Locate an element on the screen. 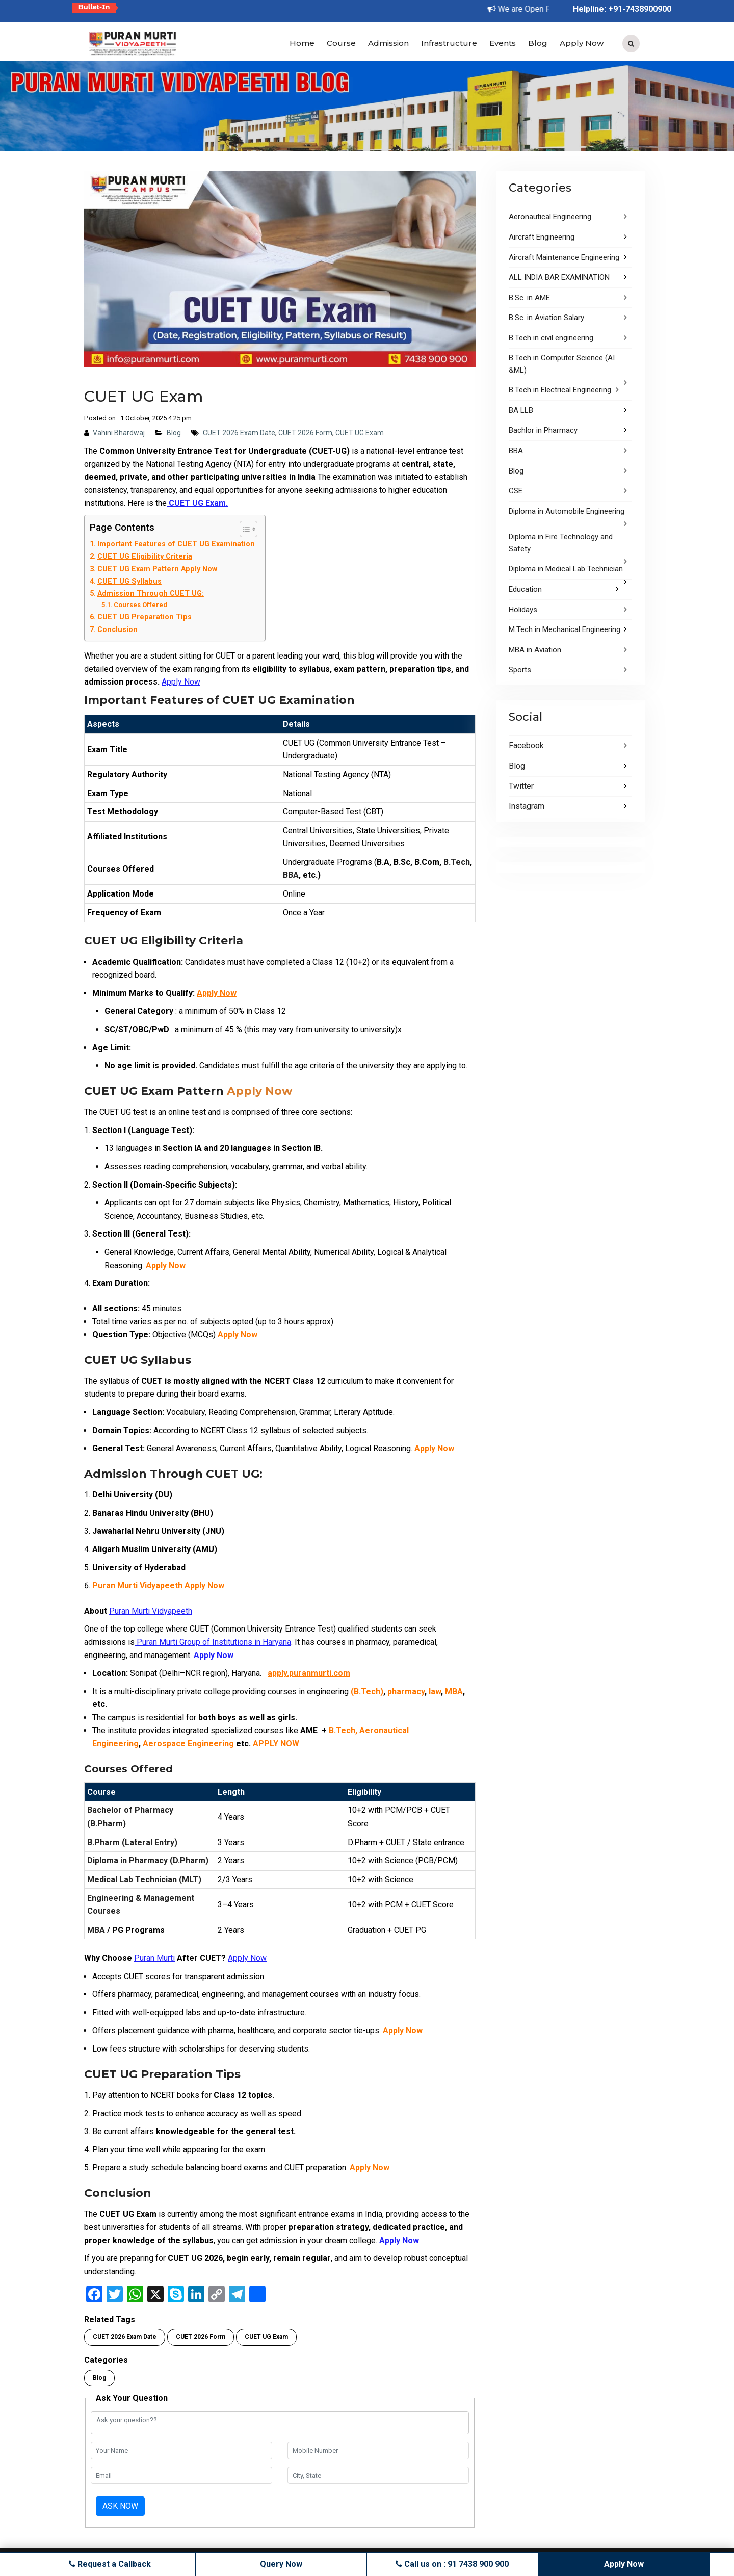 The image size is (734, 2576). CUET UG Eligibility Criteria is located at coordinates (144, 556).